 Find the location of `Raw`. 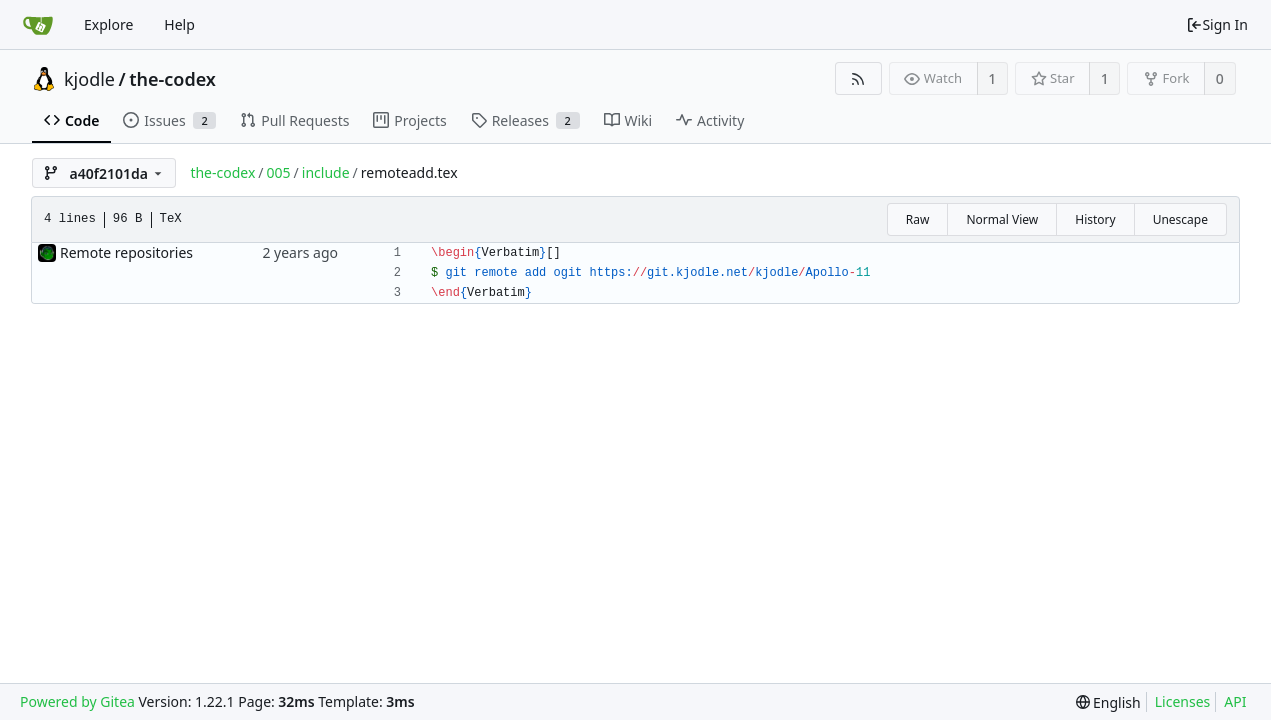

Raw is located at coordinates (918, 219).